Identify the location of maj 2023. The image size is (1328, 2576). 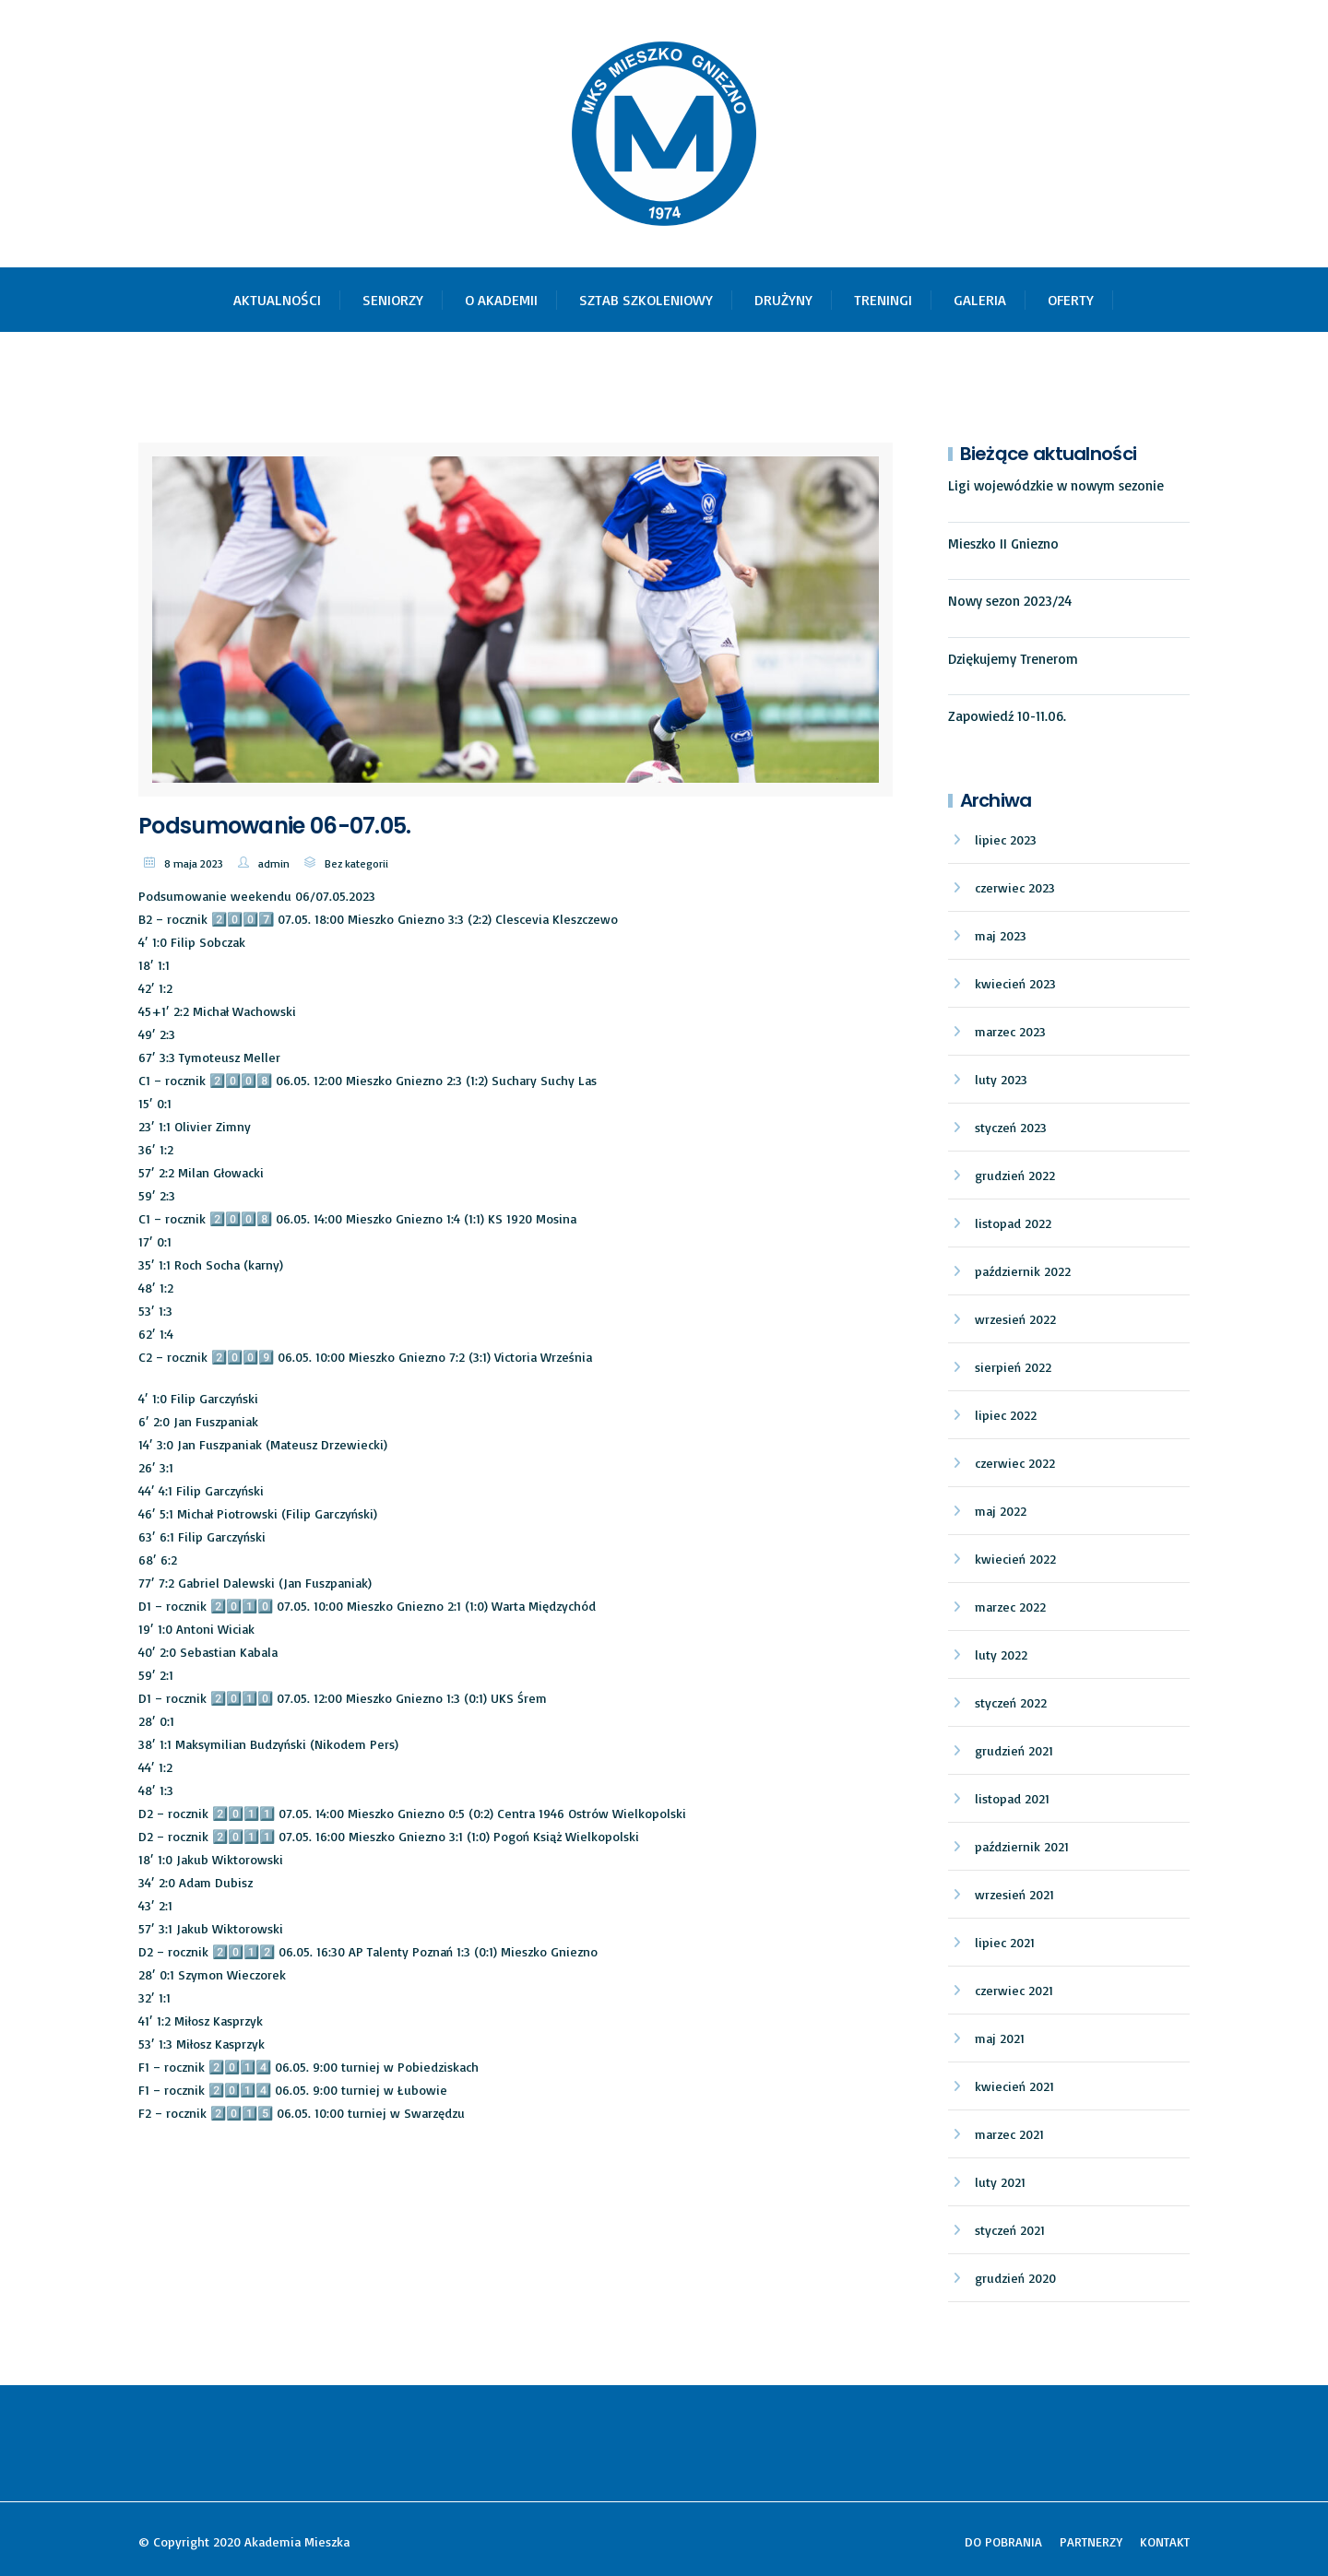
(1000, 935).